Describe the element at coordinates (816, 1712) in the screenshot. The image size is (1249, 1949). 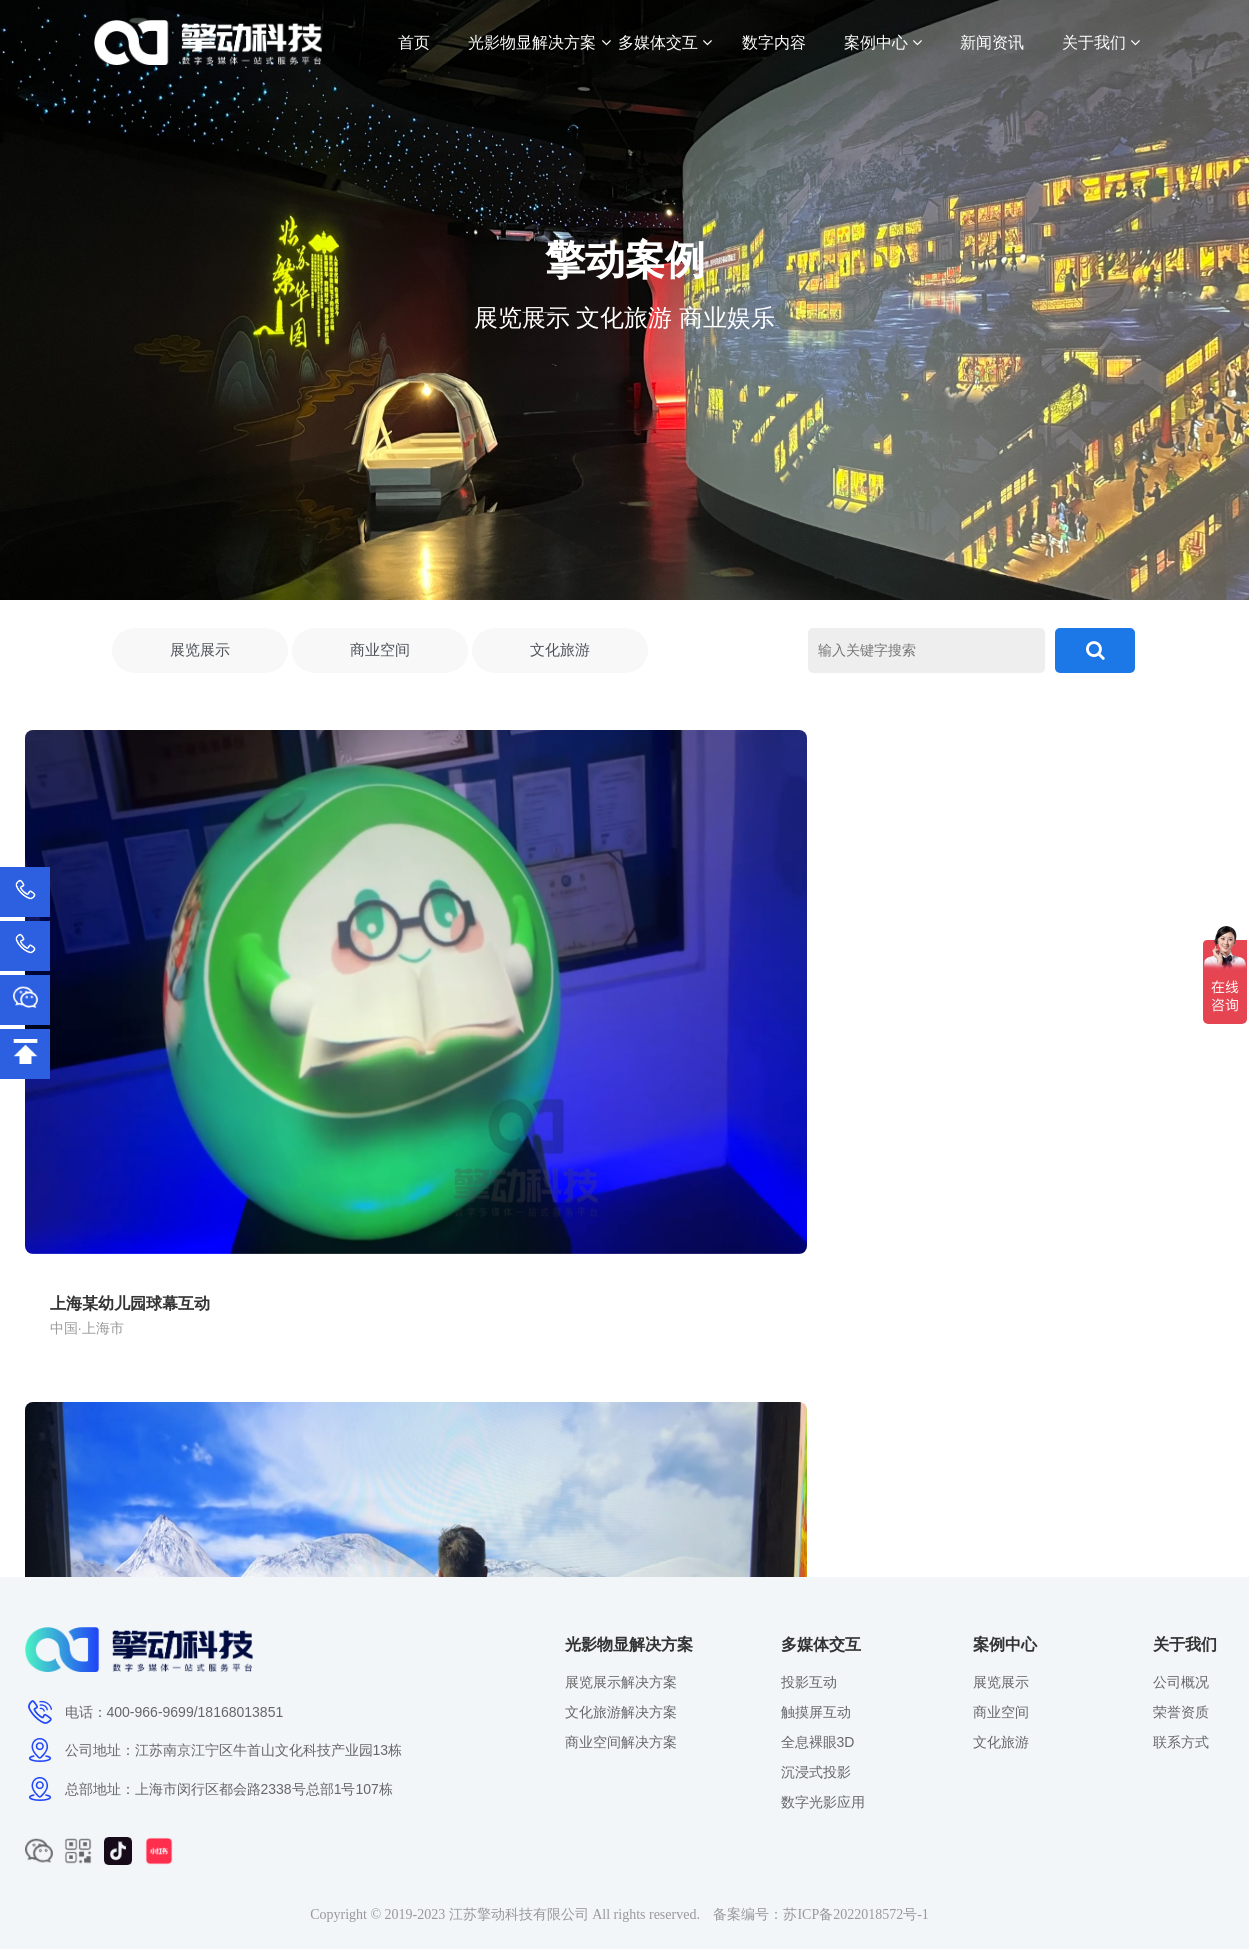
I see `触摸屏互动` at that location.